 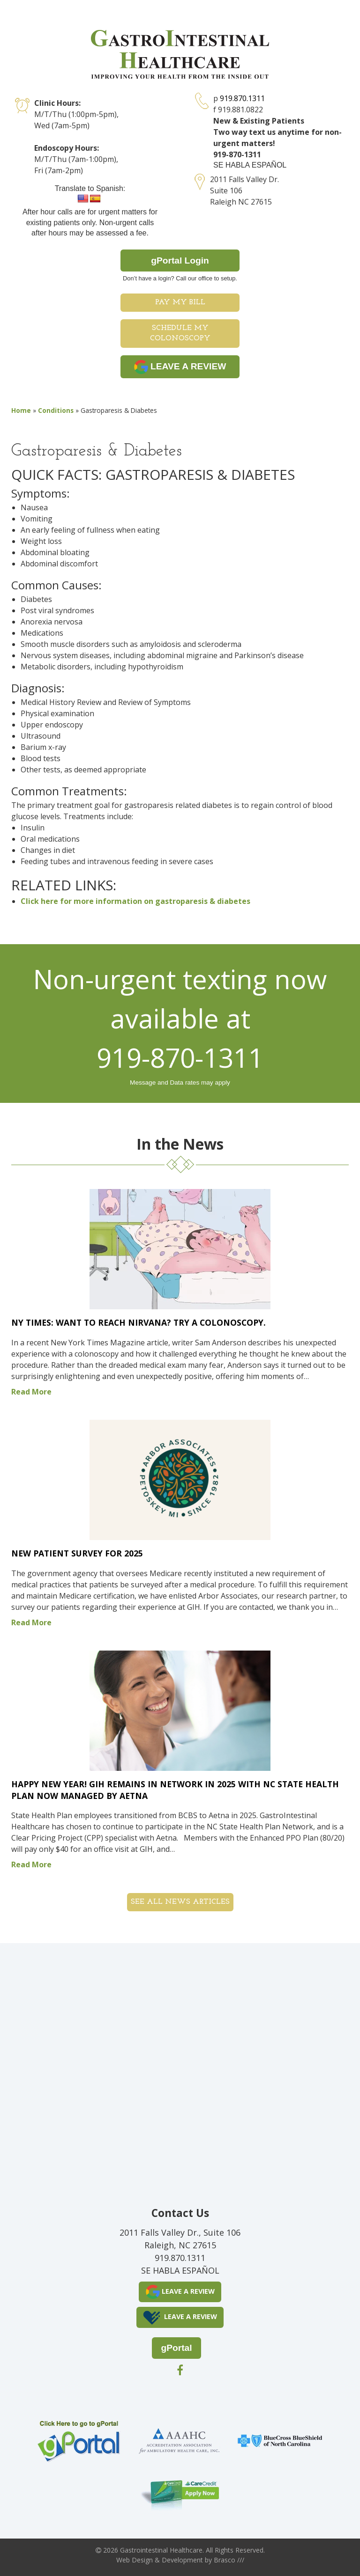 What do you see at coordinates (182, 2559) in the screenshot?
I see `Development` at bounding box center [182, 2559].